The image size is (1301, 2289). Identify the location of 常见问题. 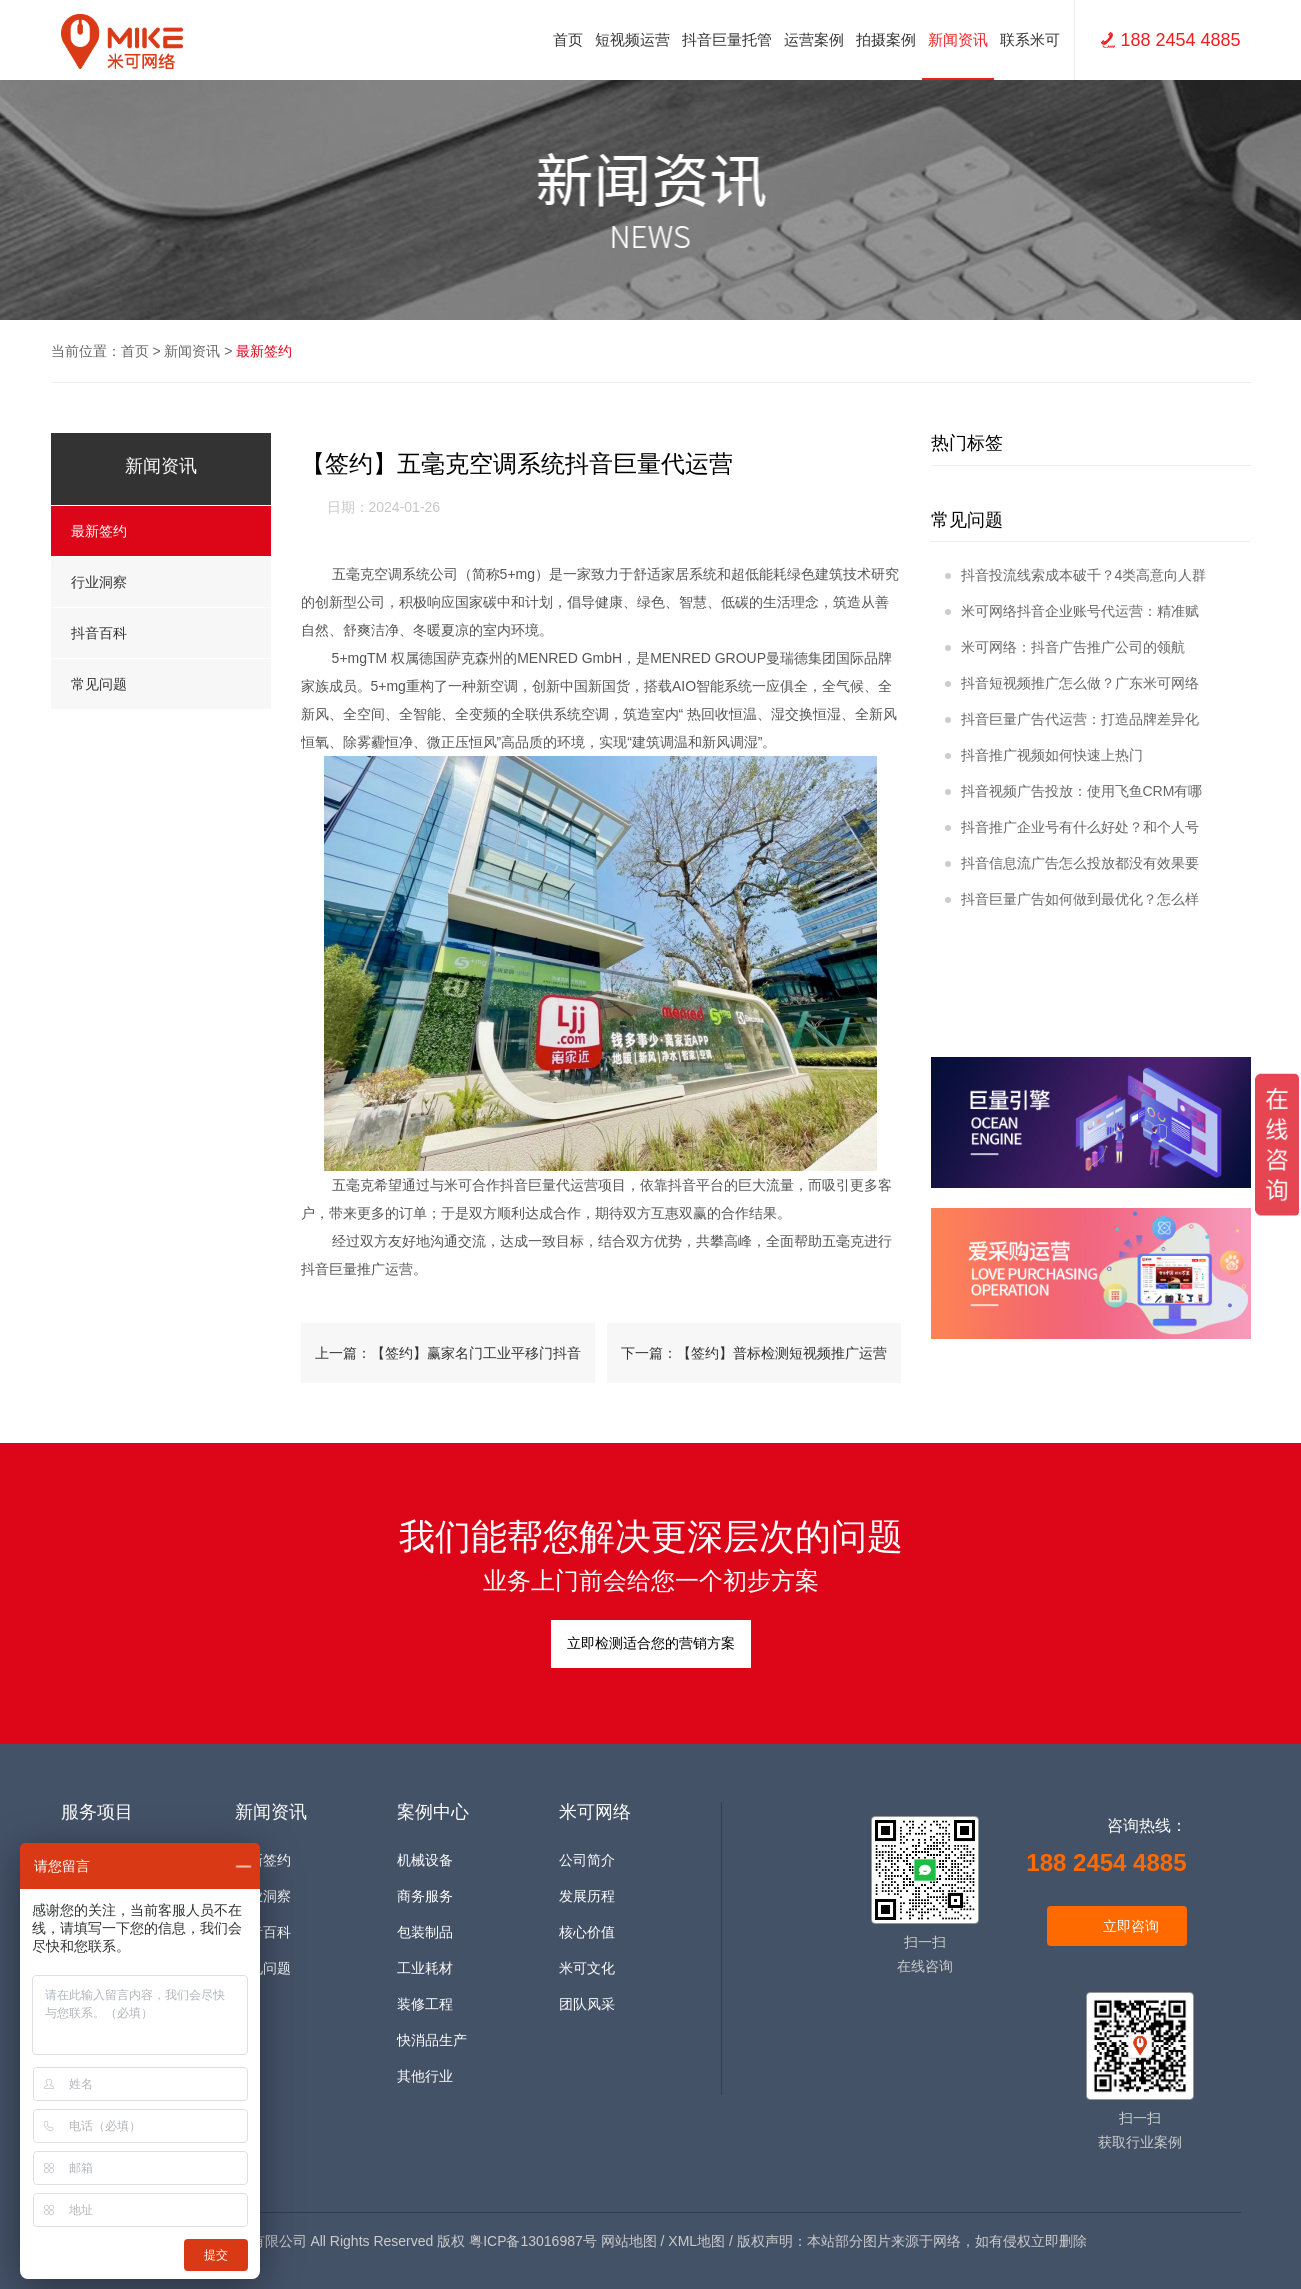
(161, 684).